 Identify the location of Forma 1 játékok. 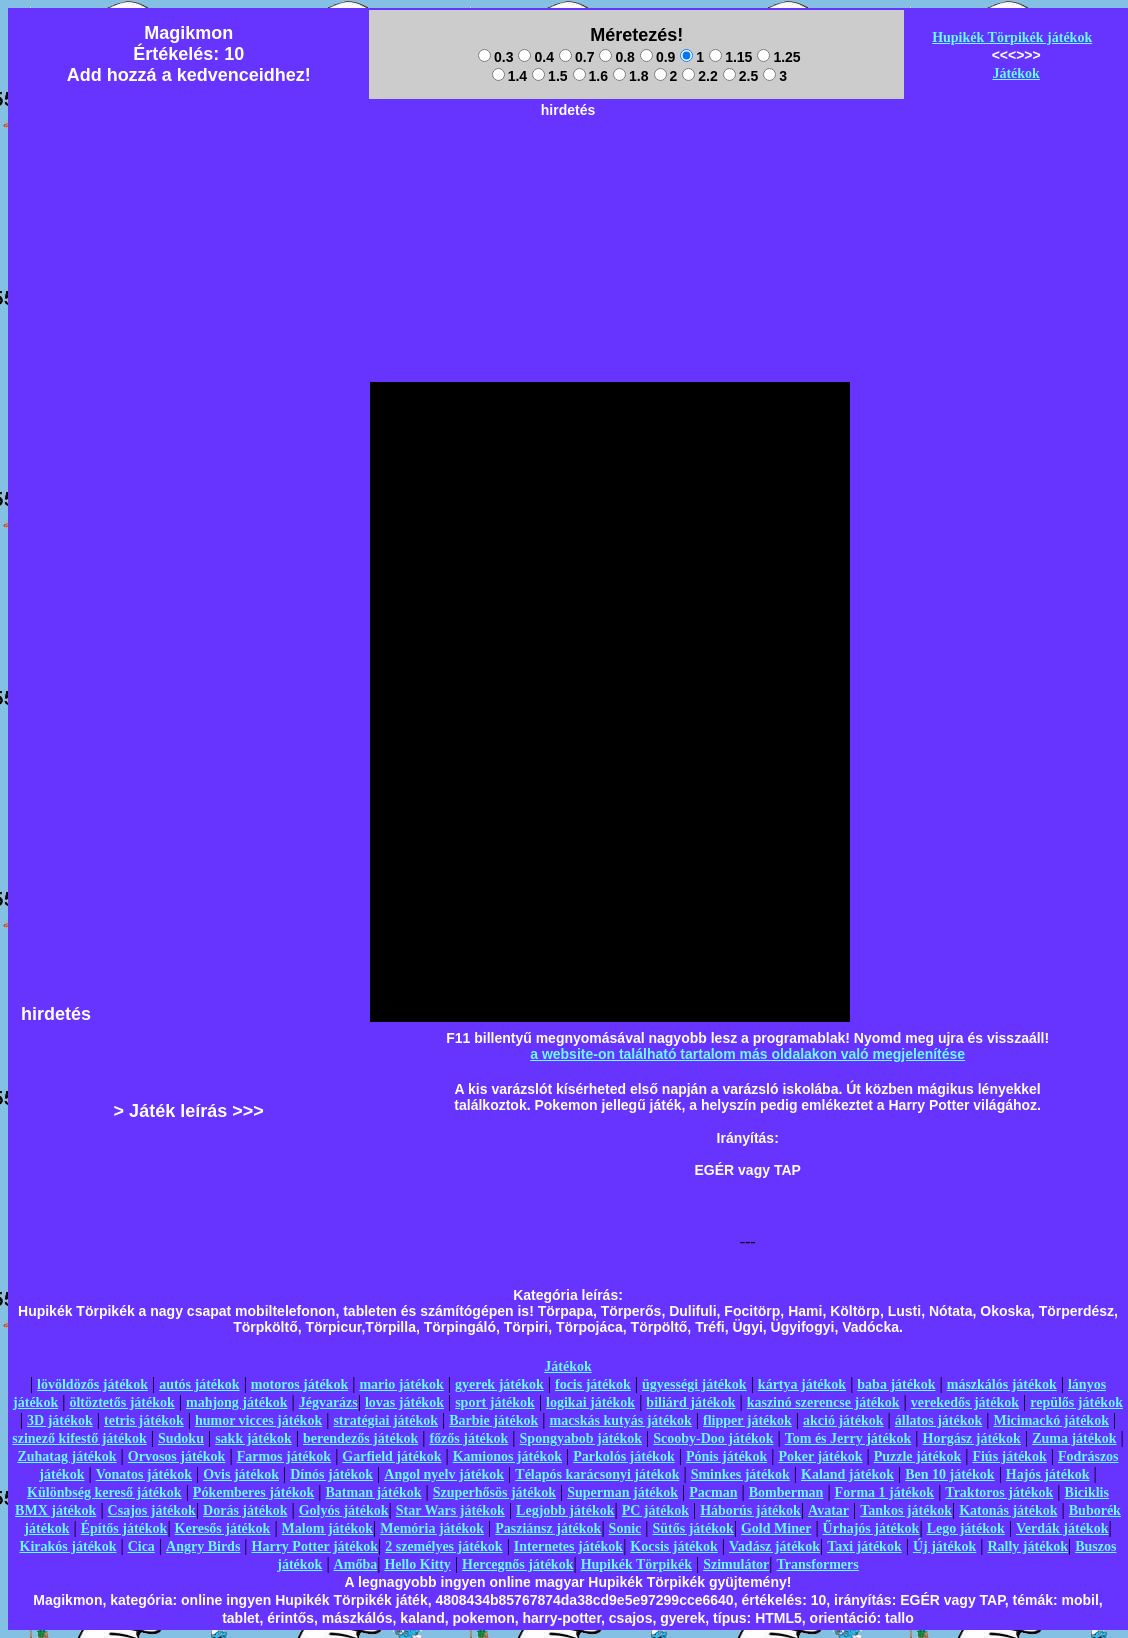
(885, 1492).